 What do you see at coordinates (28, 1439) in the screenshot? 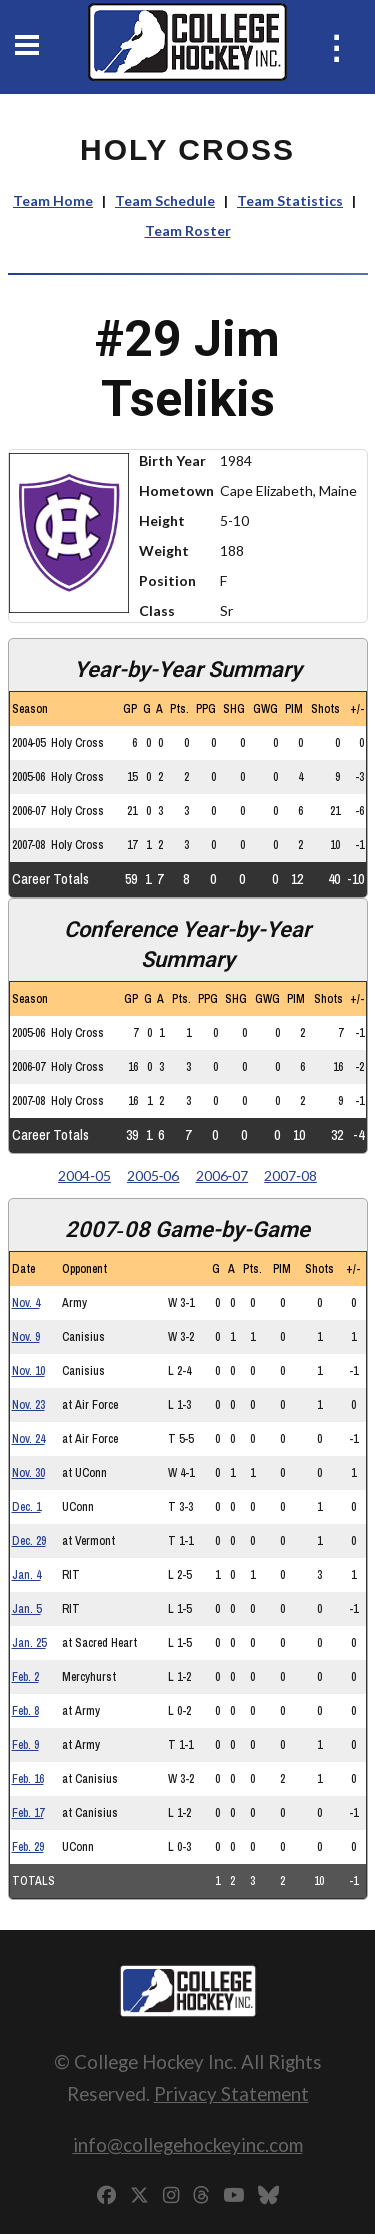
I see `Nov. 24` at bounding box center [28, 1439].